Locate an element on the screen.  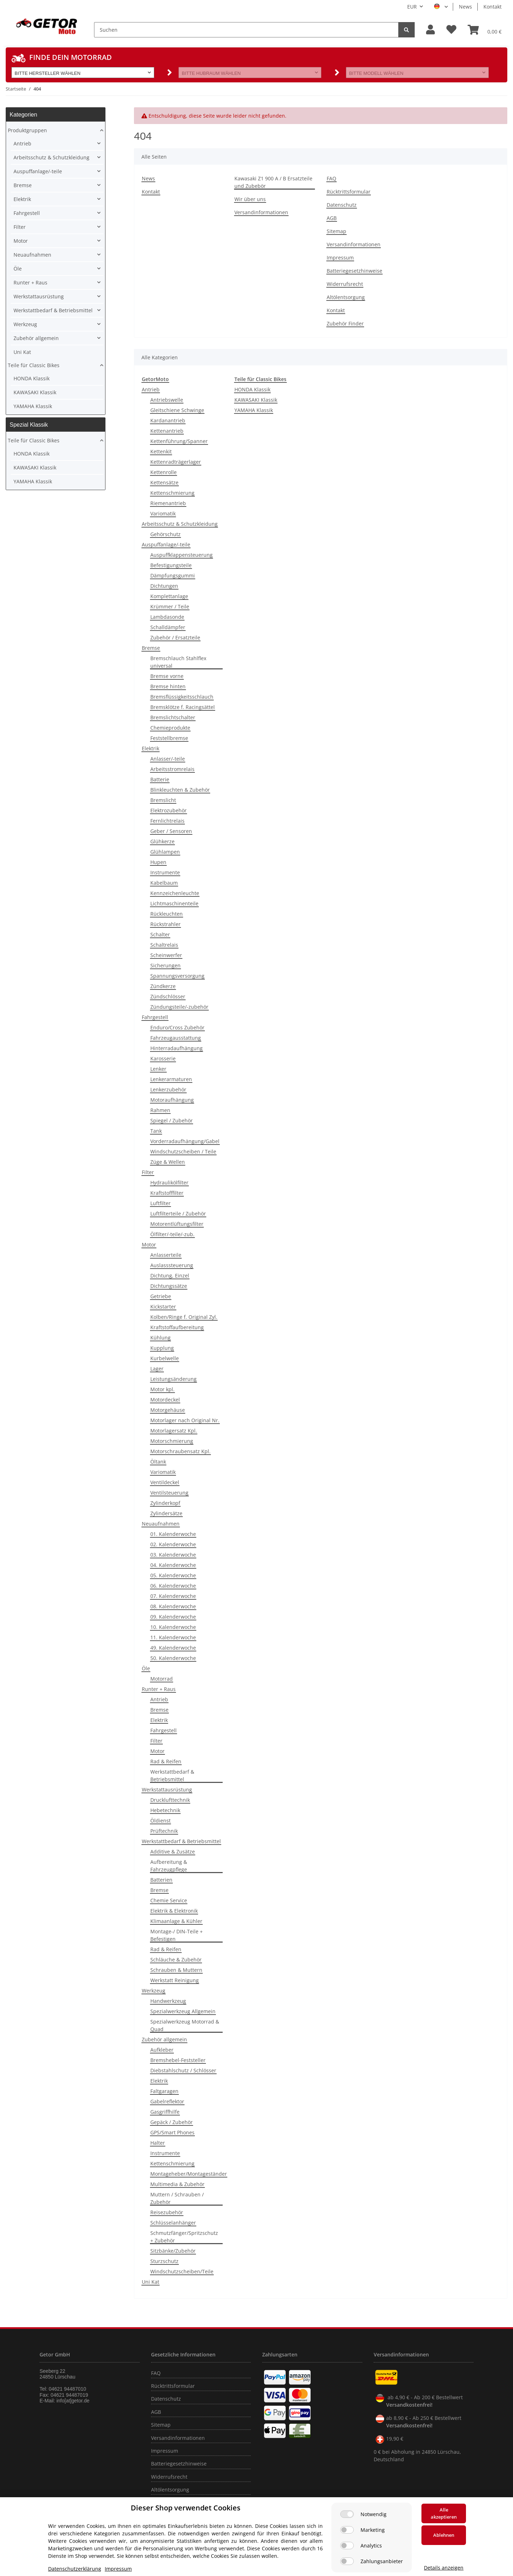
Gehörschutz is located at coordinates (165, 534).